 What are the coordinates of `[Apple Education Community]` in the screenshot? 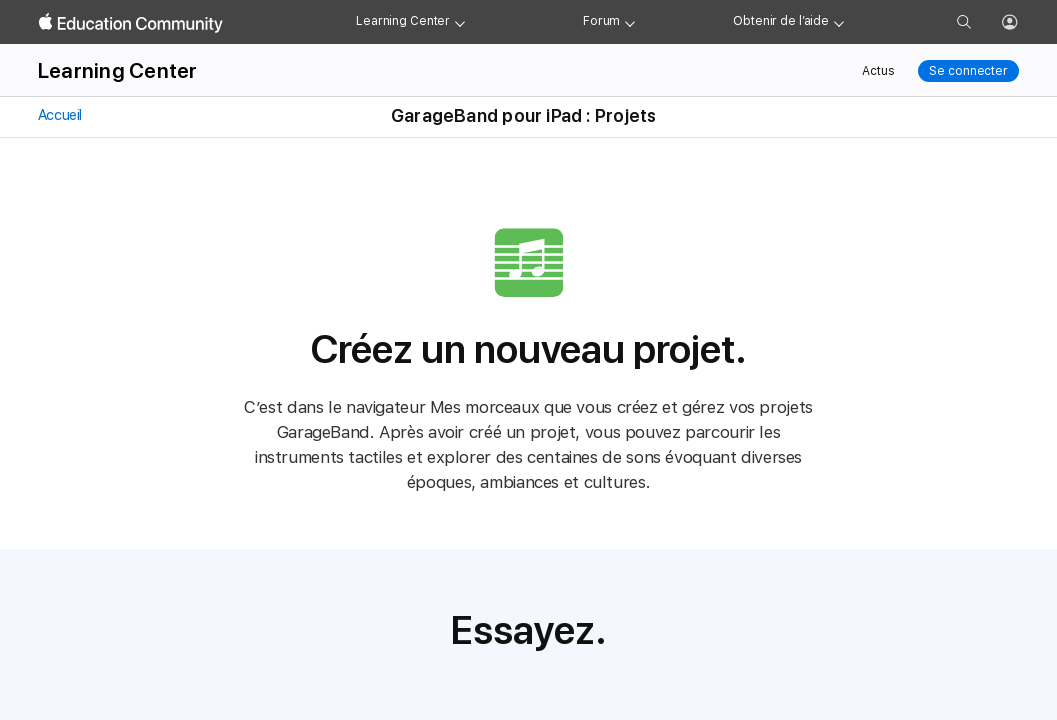 It's located at (131, 23).